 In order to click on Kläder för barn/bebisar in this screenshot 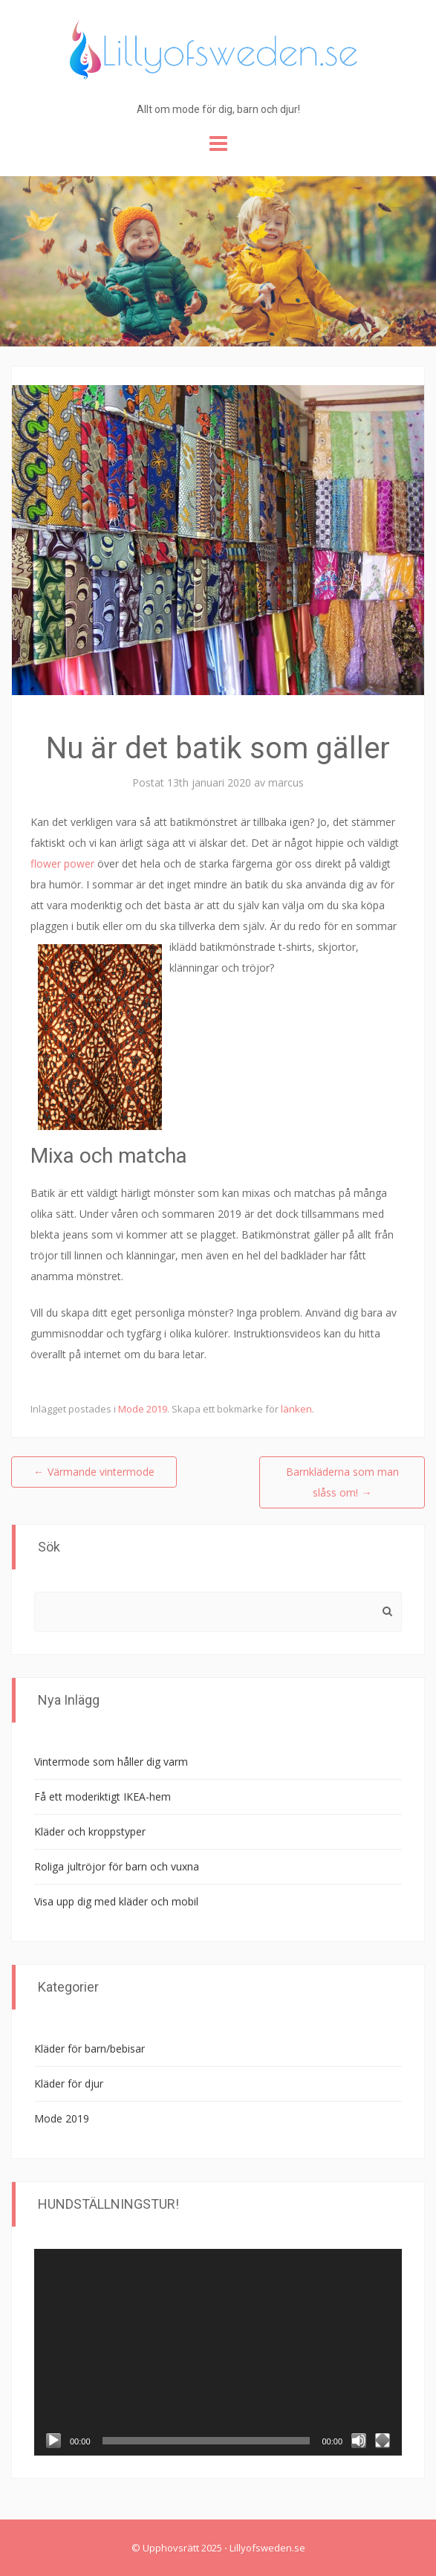, I will do `click(89, 2048)`.